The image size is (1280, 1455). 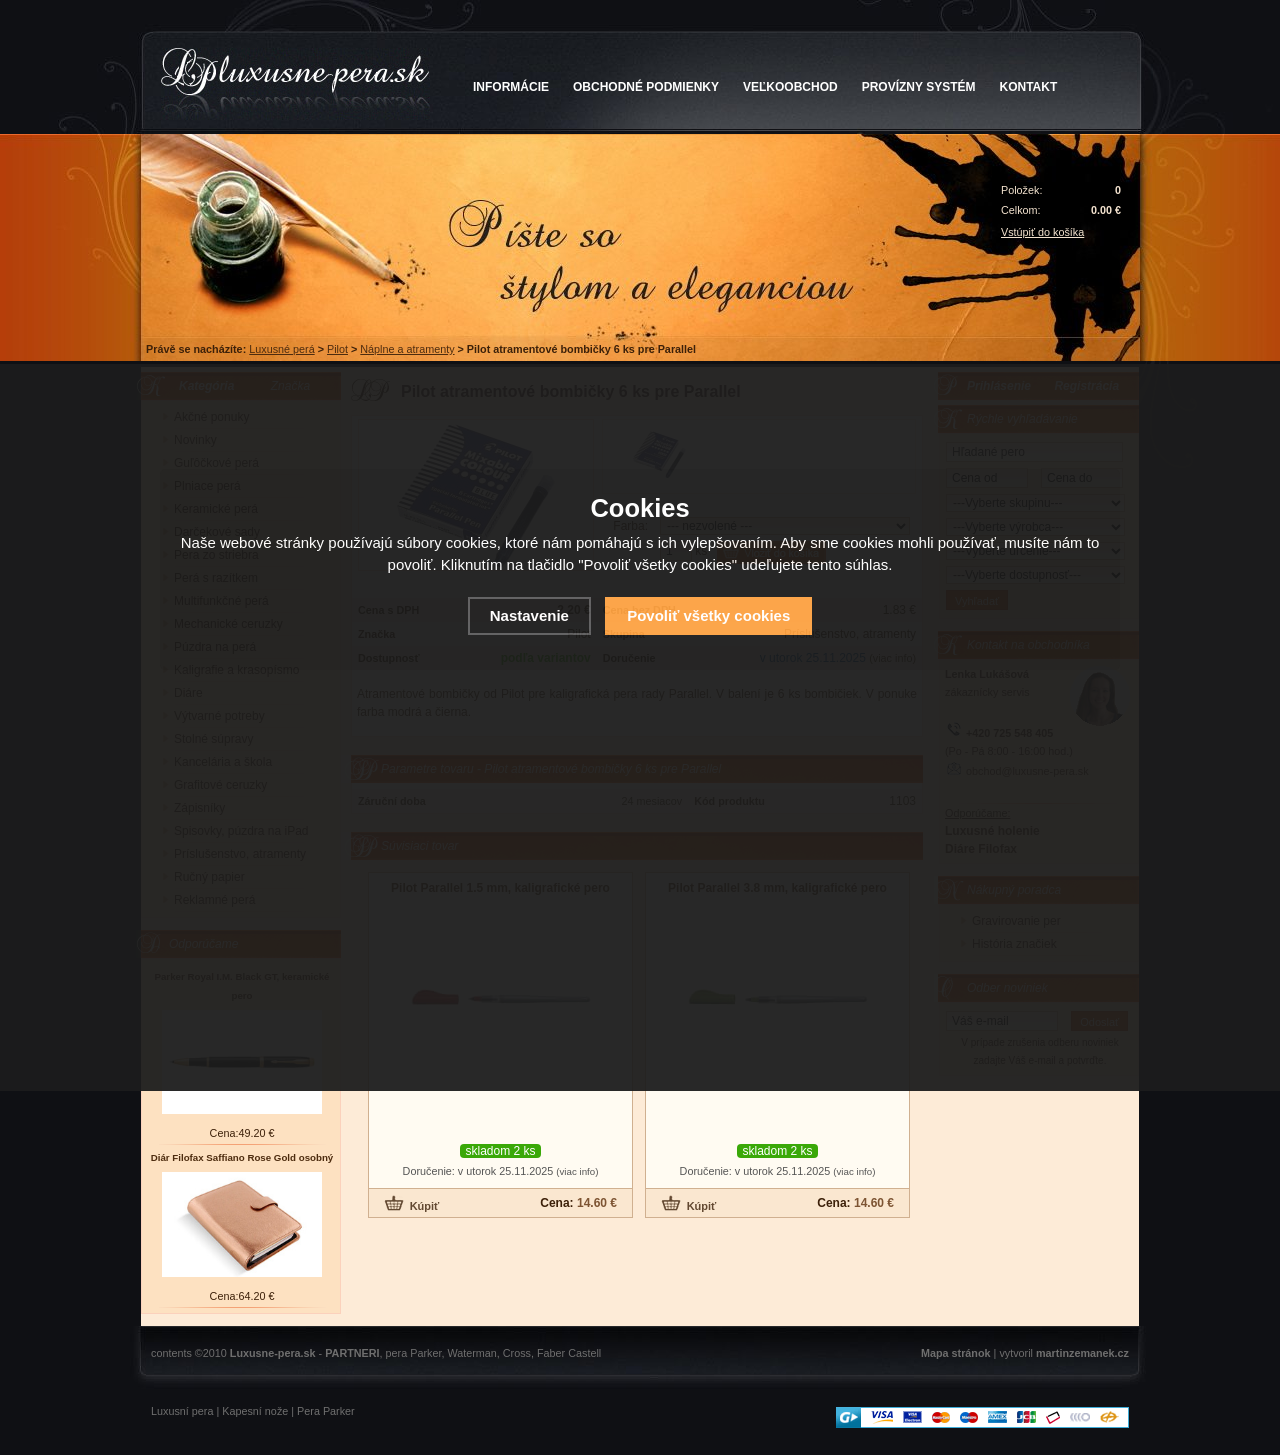 What do you see at coordinates (281, 349) in the screenshot?
I see `Luxusné perá` at bounding box center [281, 349].